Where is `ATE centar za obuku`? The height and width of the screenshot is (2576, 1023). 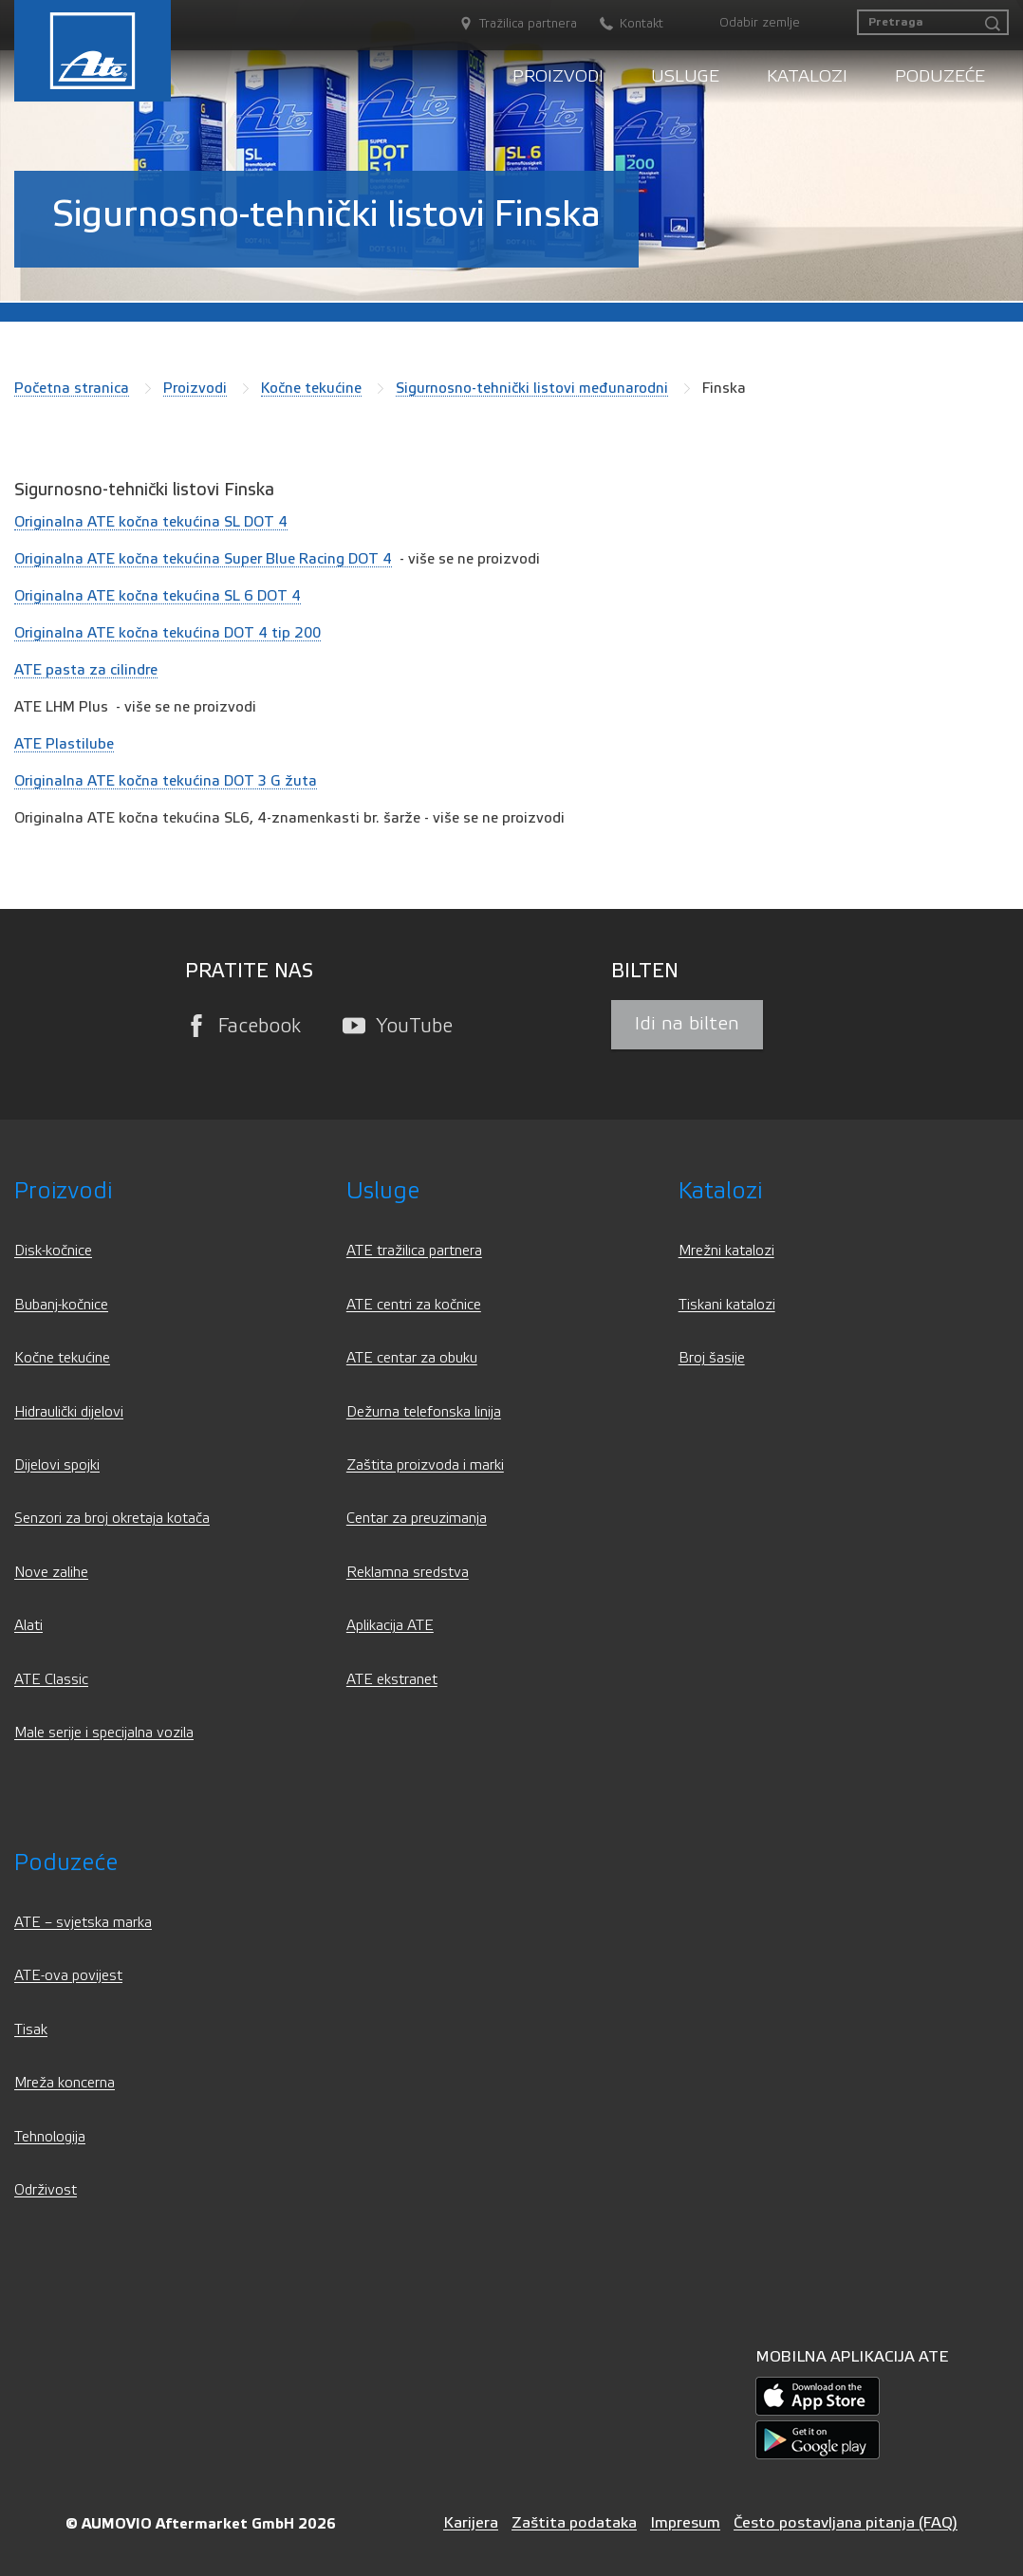 ATE centar za obuku is located at coordinates (411, 1358).